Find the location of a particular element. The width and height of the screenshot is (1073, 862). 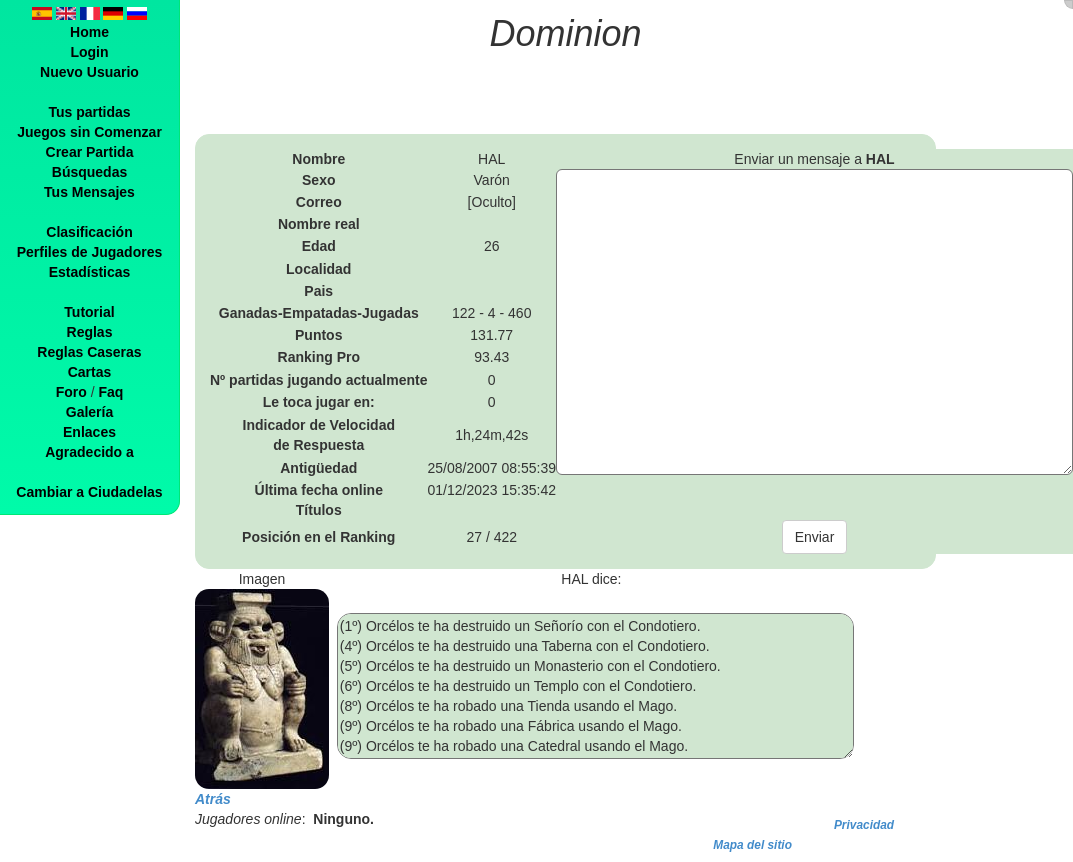

Tus partidas is located at coordinates (89, 112).